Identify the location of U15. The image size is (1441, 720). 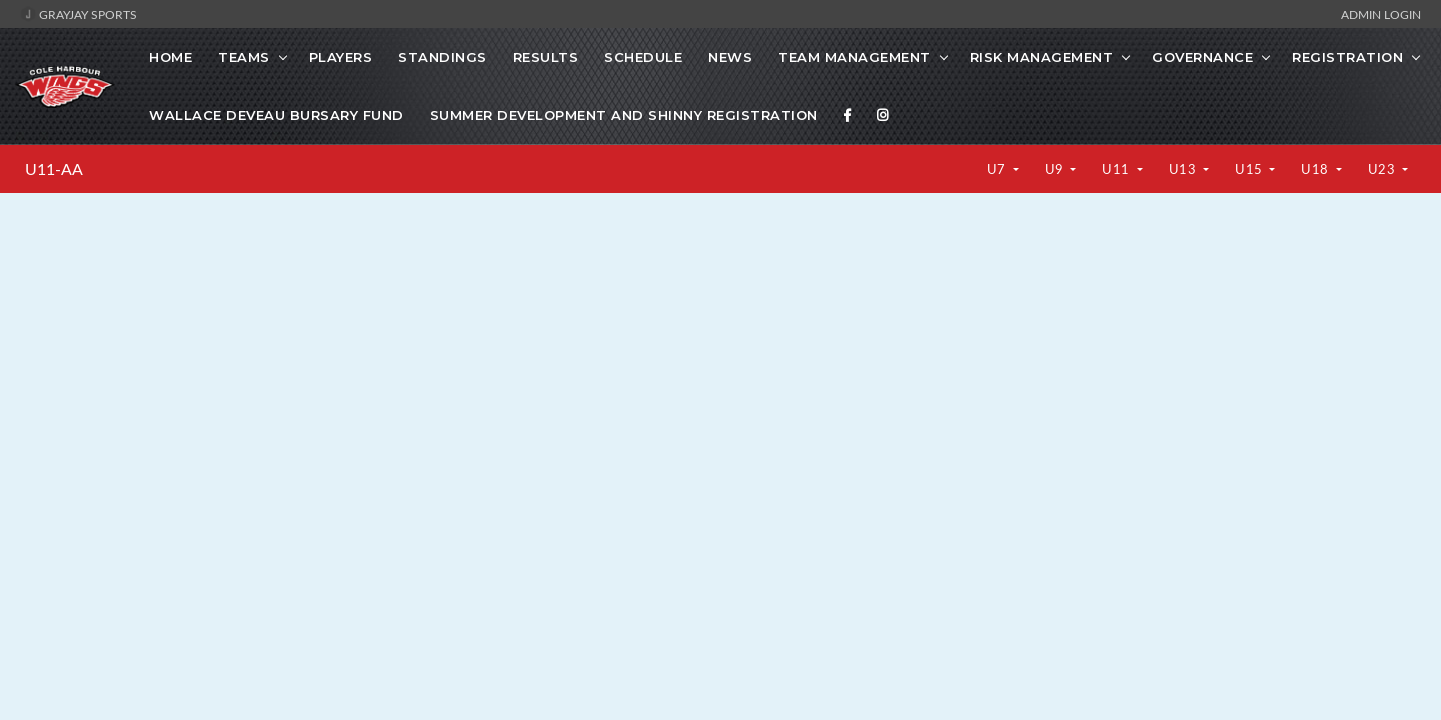
(1250, 169).